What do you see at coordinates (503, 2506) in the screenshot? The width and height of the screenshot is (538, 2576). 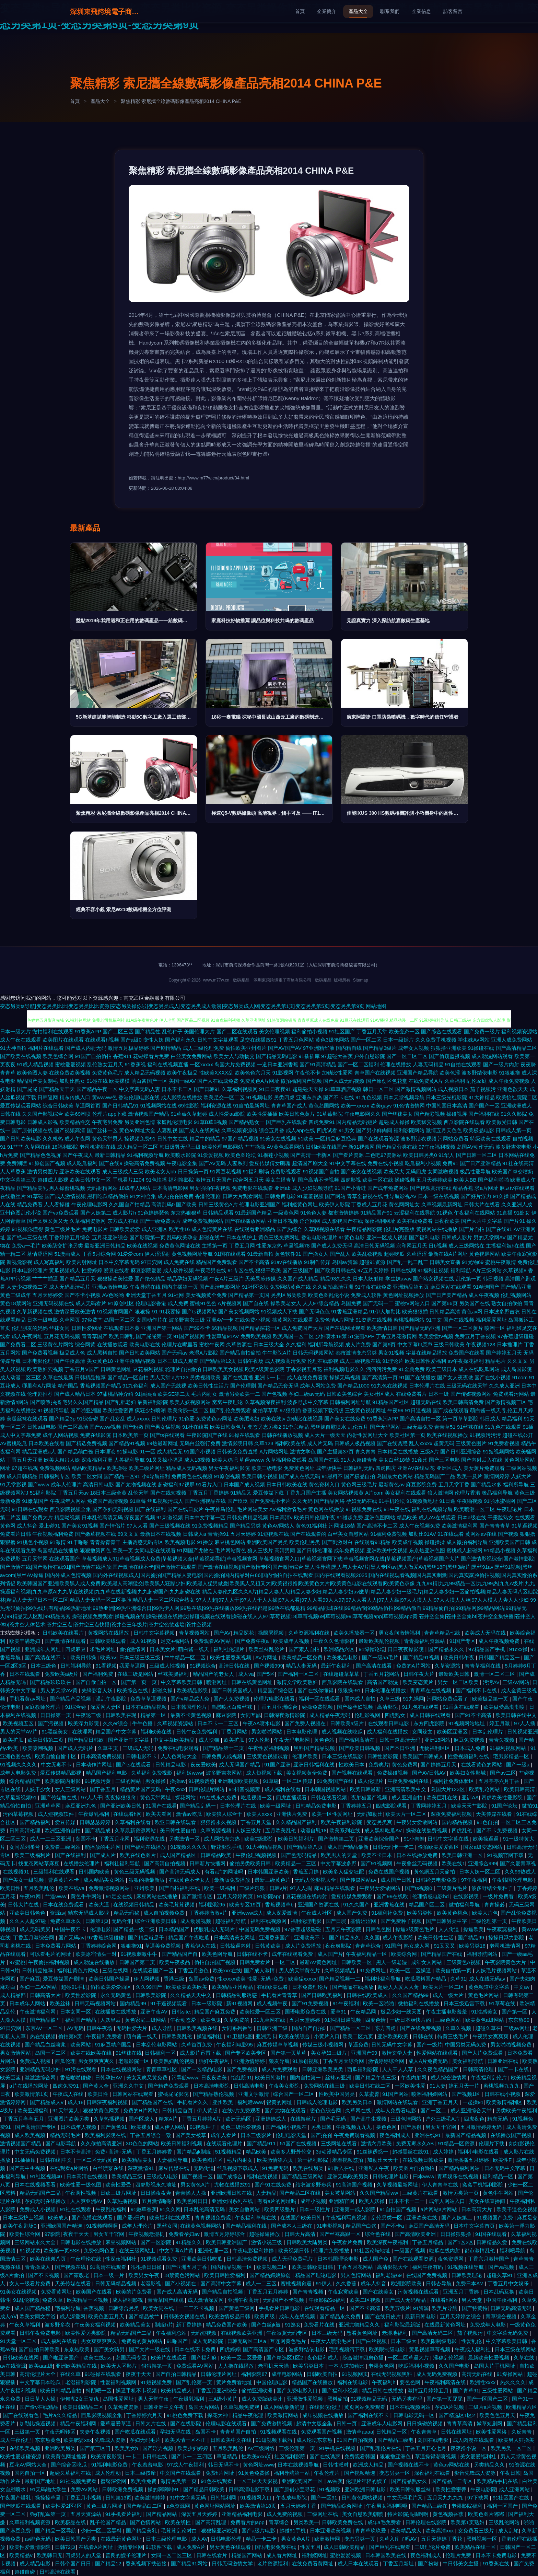 I see `福利一区国产` at bounding box center [503, 2506].